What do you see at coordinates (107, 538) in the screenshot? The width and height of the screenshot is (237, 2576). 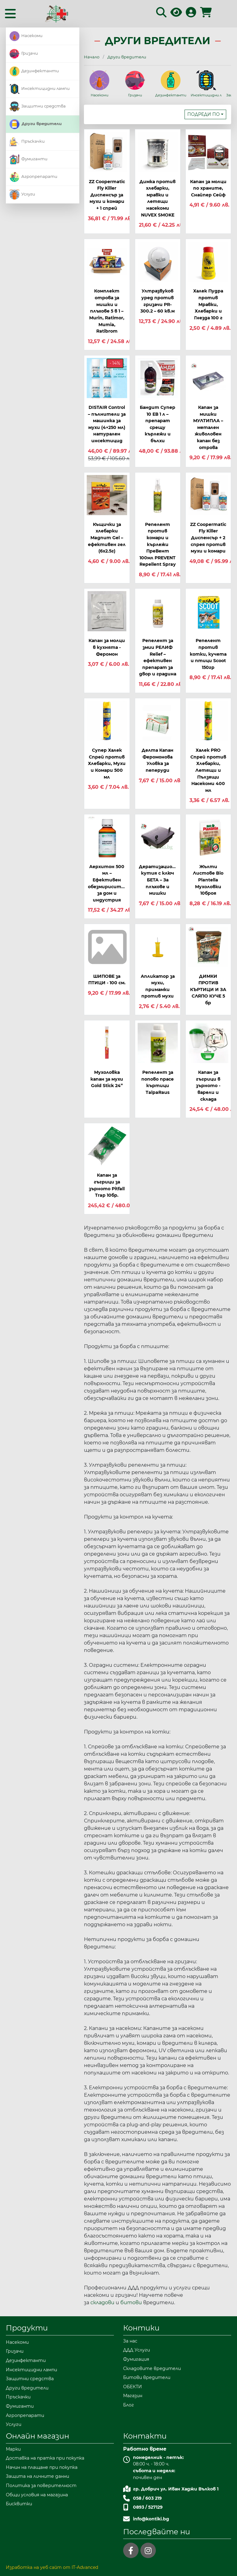 I see `Къщички за хлебарки Magnum Gel – ефективен гел (6x2.5г)` at bounding box center [107, 538].